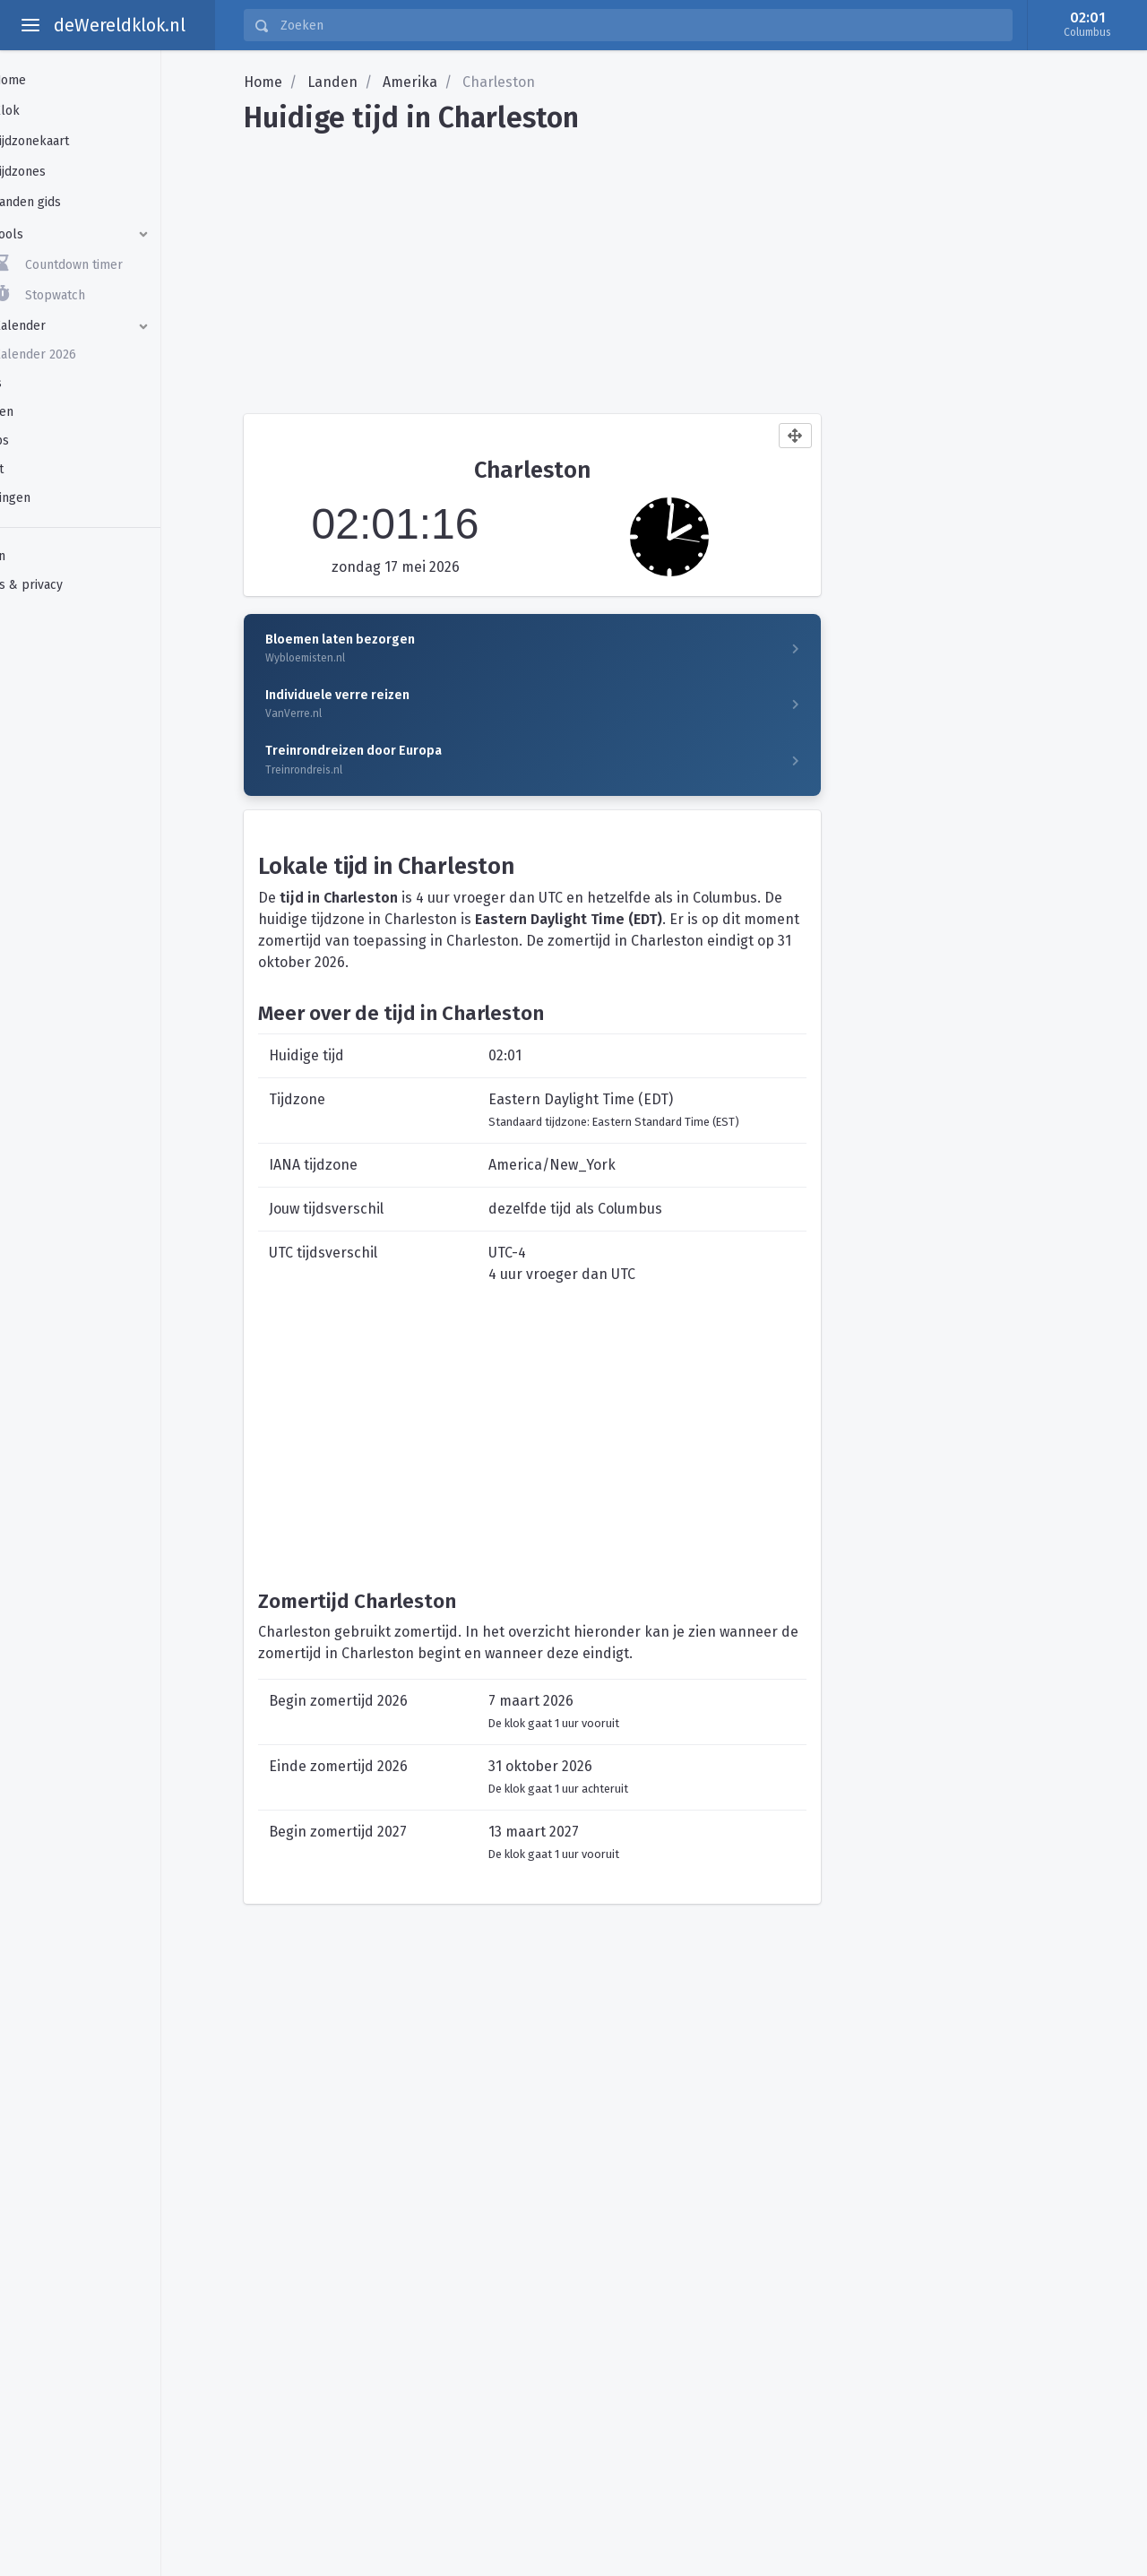 This screenshot has width=1147, height=2576. I want to click on Amerika, so click(410, 82).